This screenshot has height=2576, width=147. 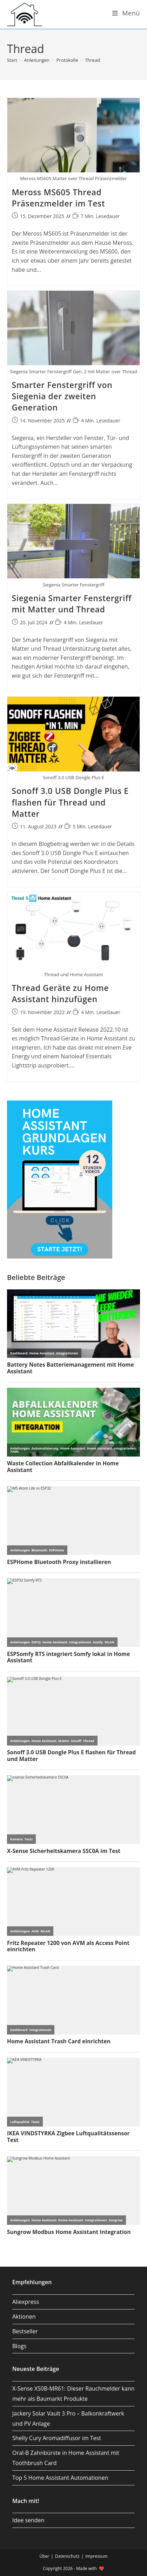 I want to click on Thread Geräte zu Home Assistant hinzufügen, so click(x=60, y=993).